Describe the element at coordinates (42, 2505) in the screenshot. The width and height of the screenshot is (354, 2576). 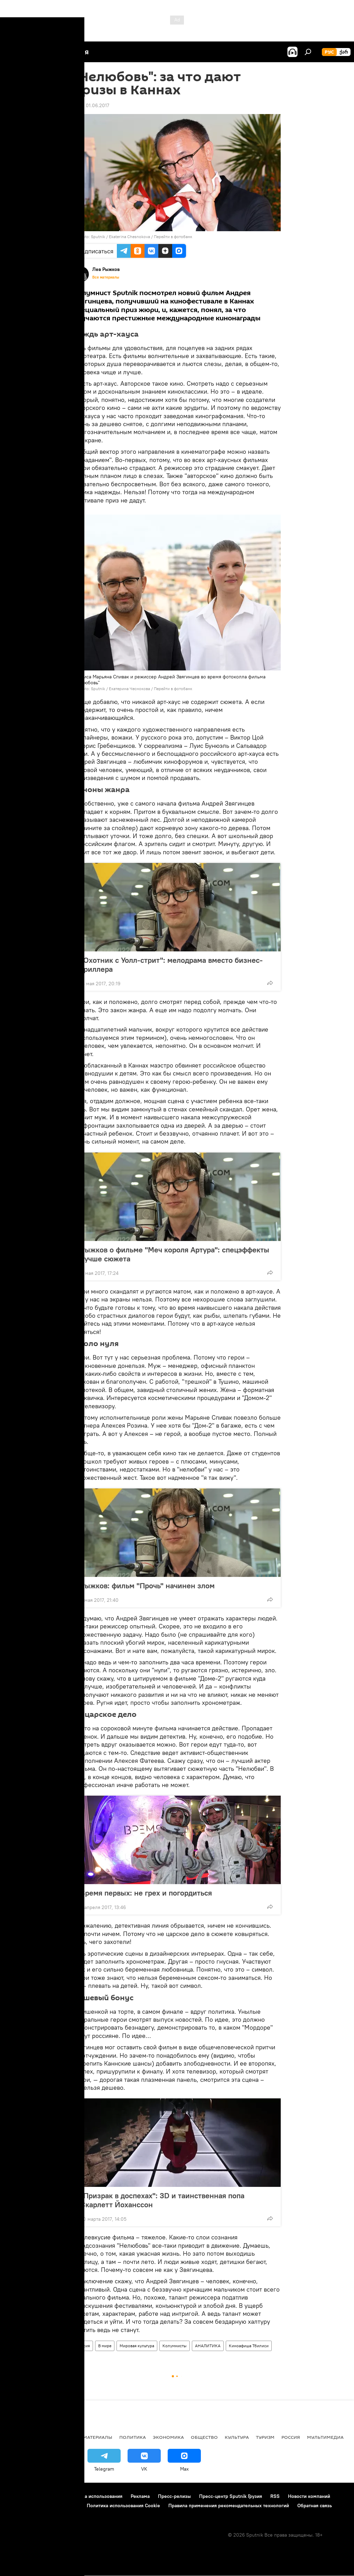
I see `Политика конфиденциальности` at that location.